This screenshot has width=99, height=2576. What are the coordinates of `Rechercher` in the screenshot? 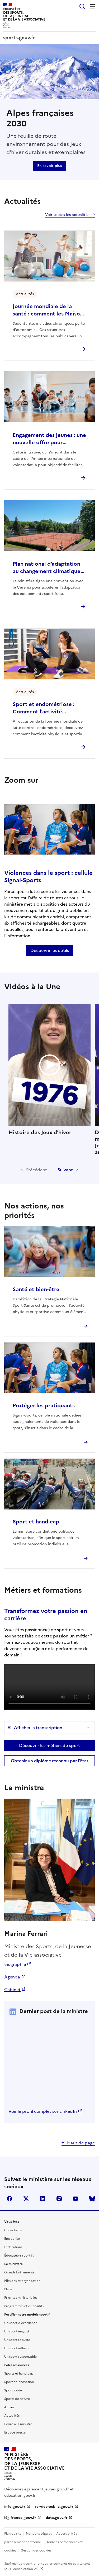 It's located at (82, 6).